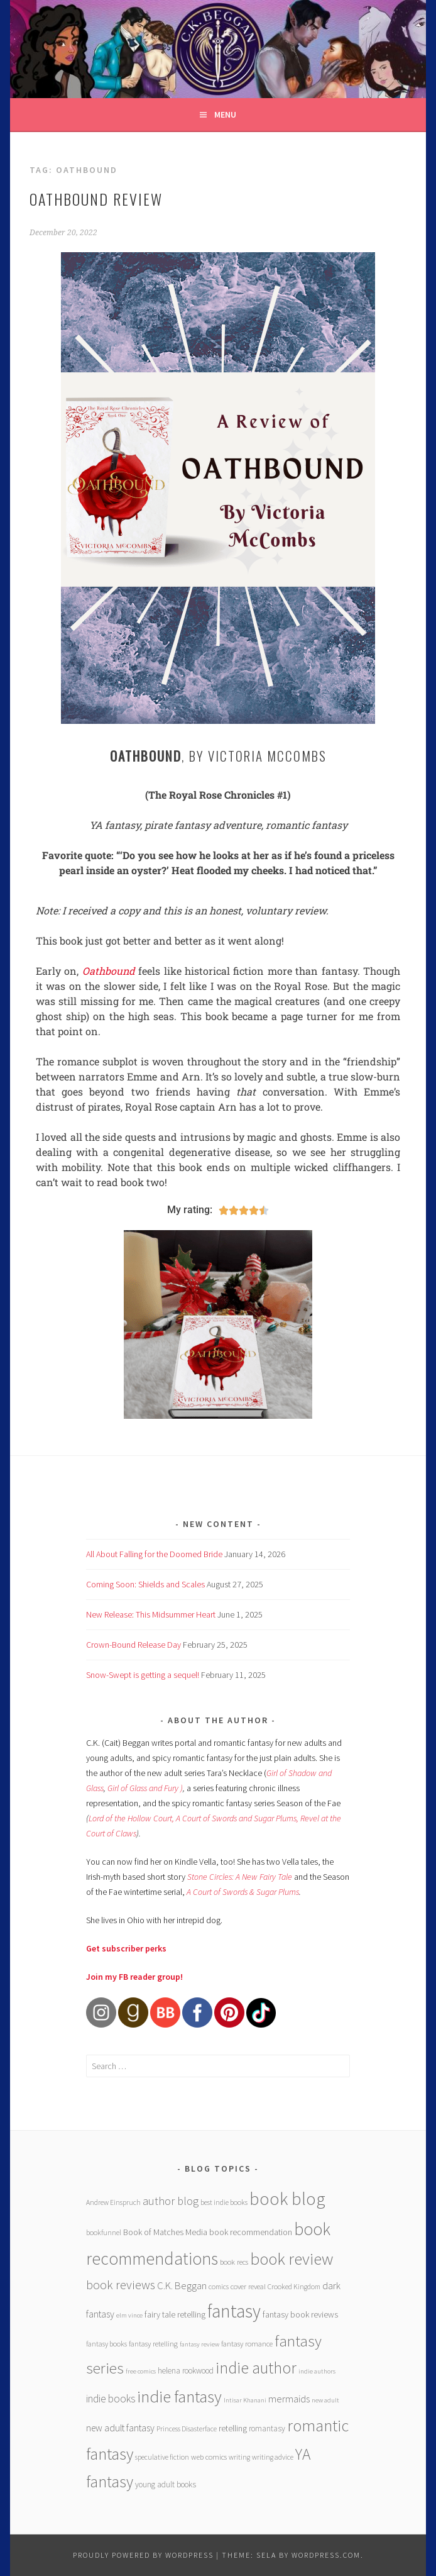  What do you see at coordinates (233, 2428) in the screenshot?
I see `retelling [retelling (9 items)]` at bounding box center [233, 2428].